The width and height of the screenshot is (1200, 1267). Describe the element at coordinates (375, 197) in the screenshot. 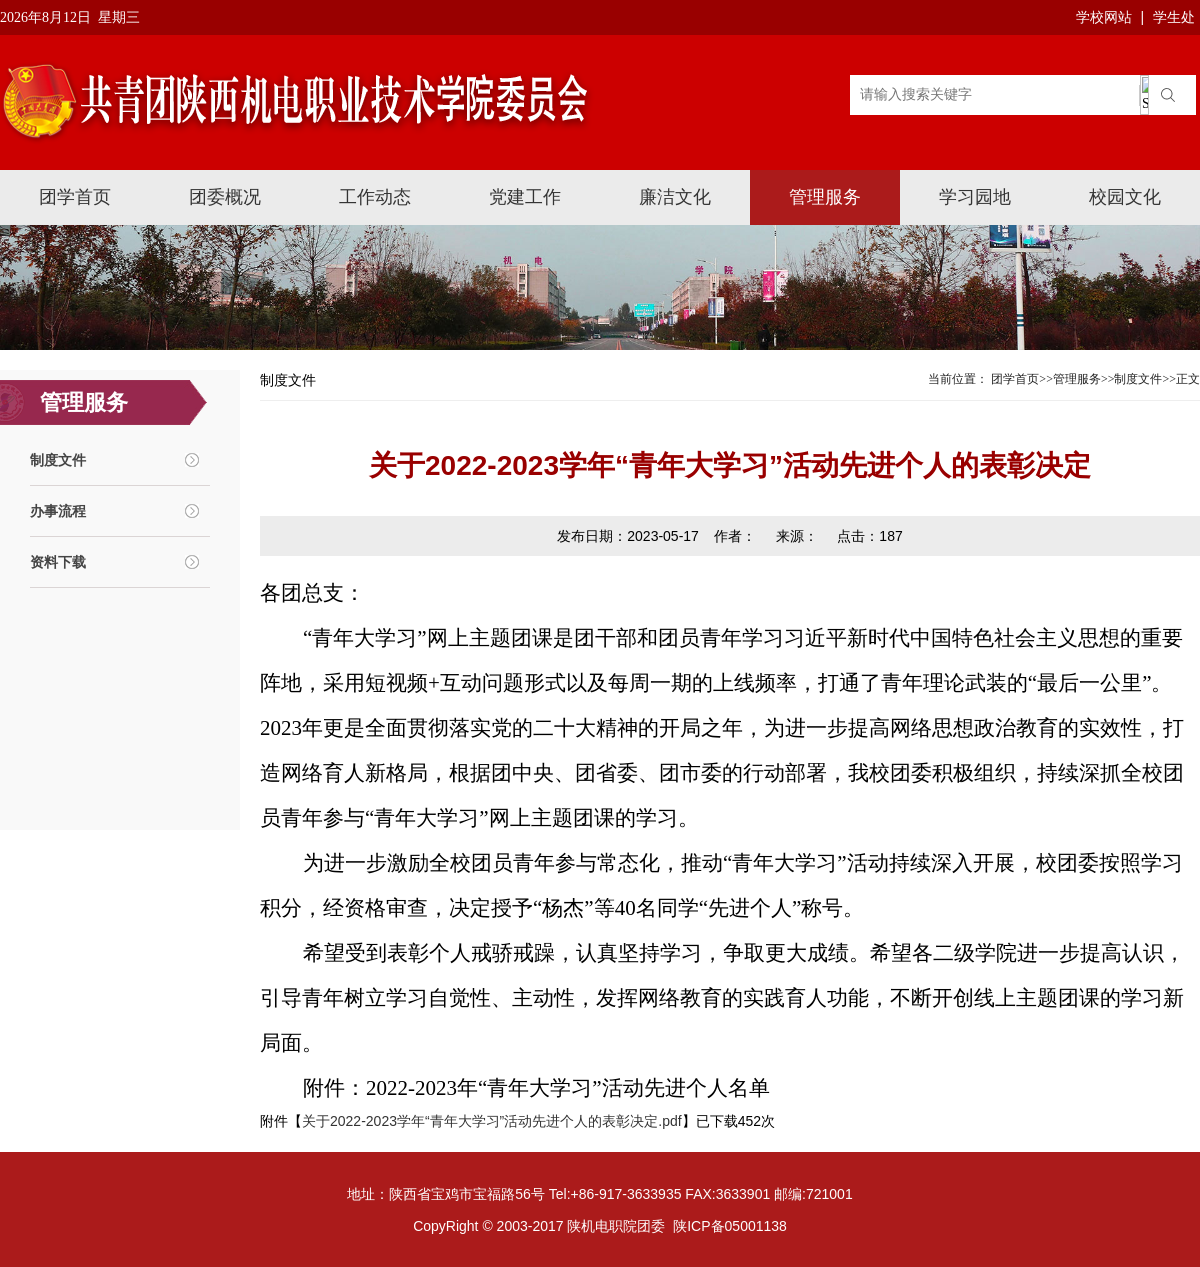

I see `工作动态` at that location.